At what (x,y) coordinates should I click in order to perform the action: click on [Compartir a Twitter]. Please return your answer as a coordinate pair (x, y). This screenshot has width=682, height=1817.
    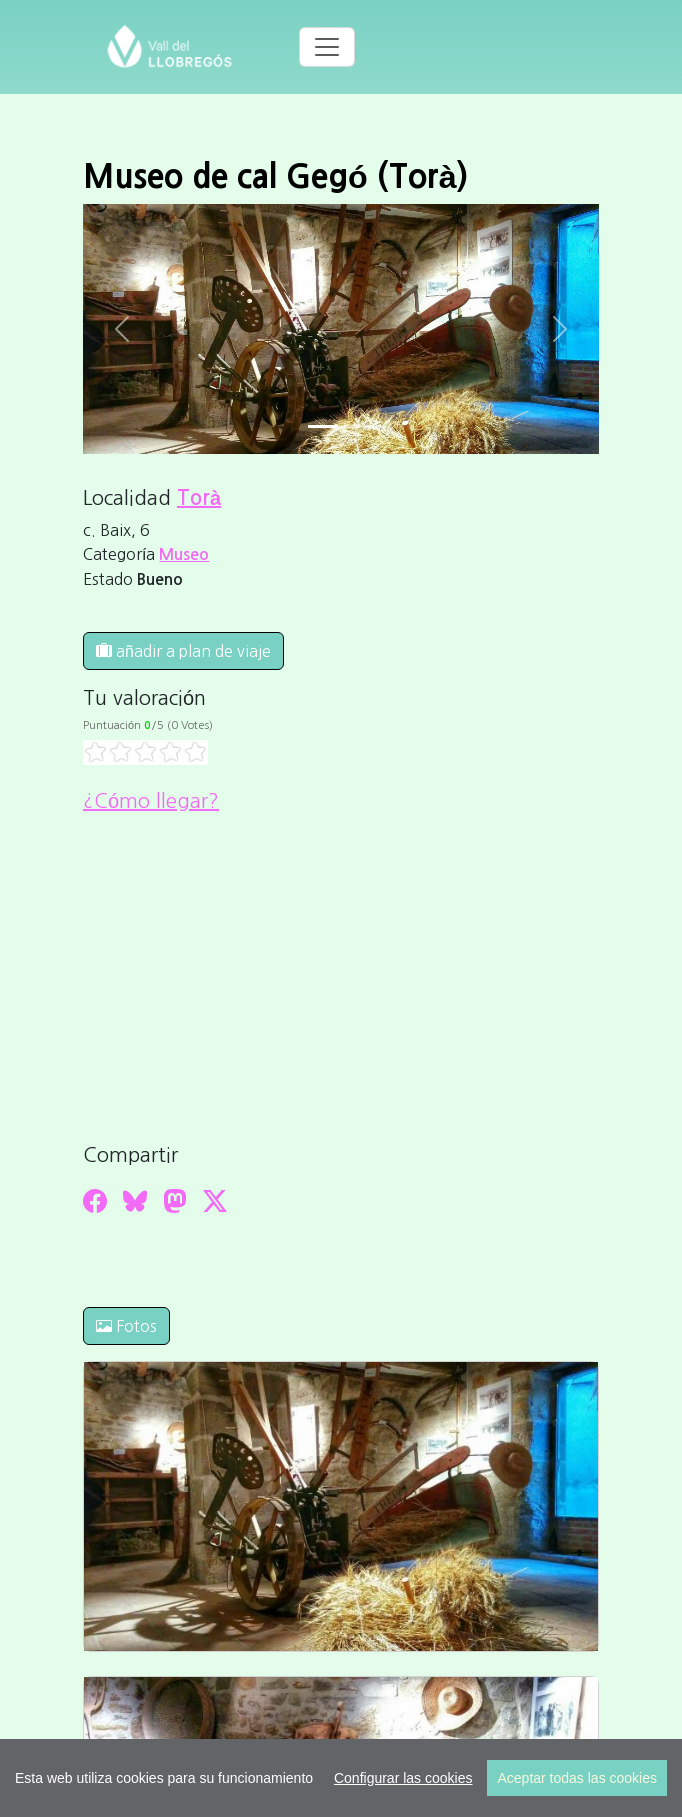
    Looking at the image, I should click on (215, 1201).